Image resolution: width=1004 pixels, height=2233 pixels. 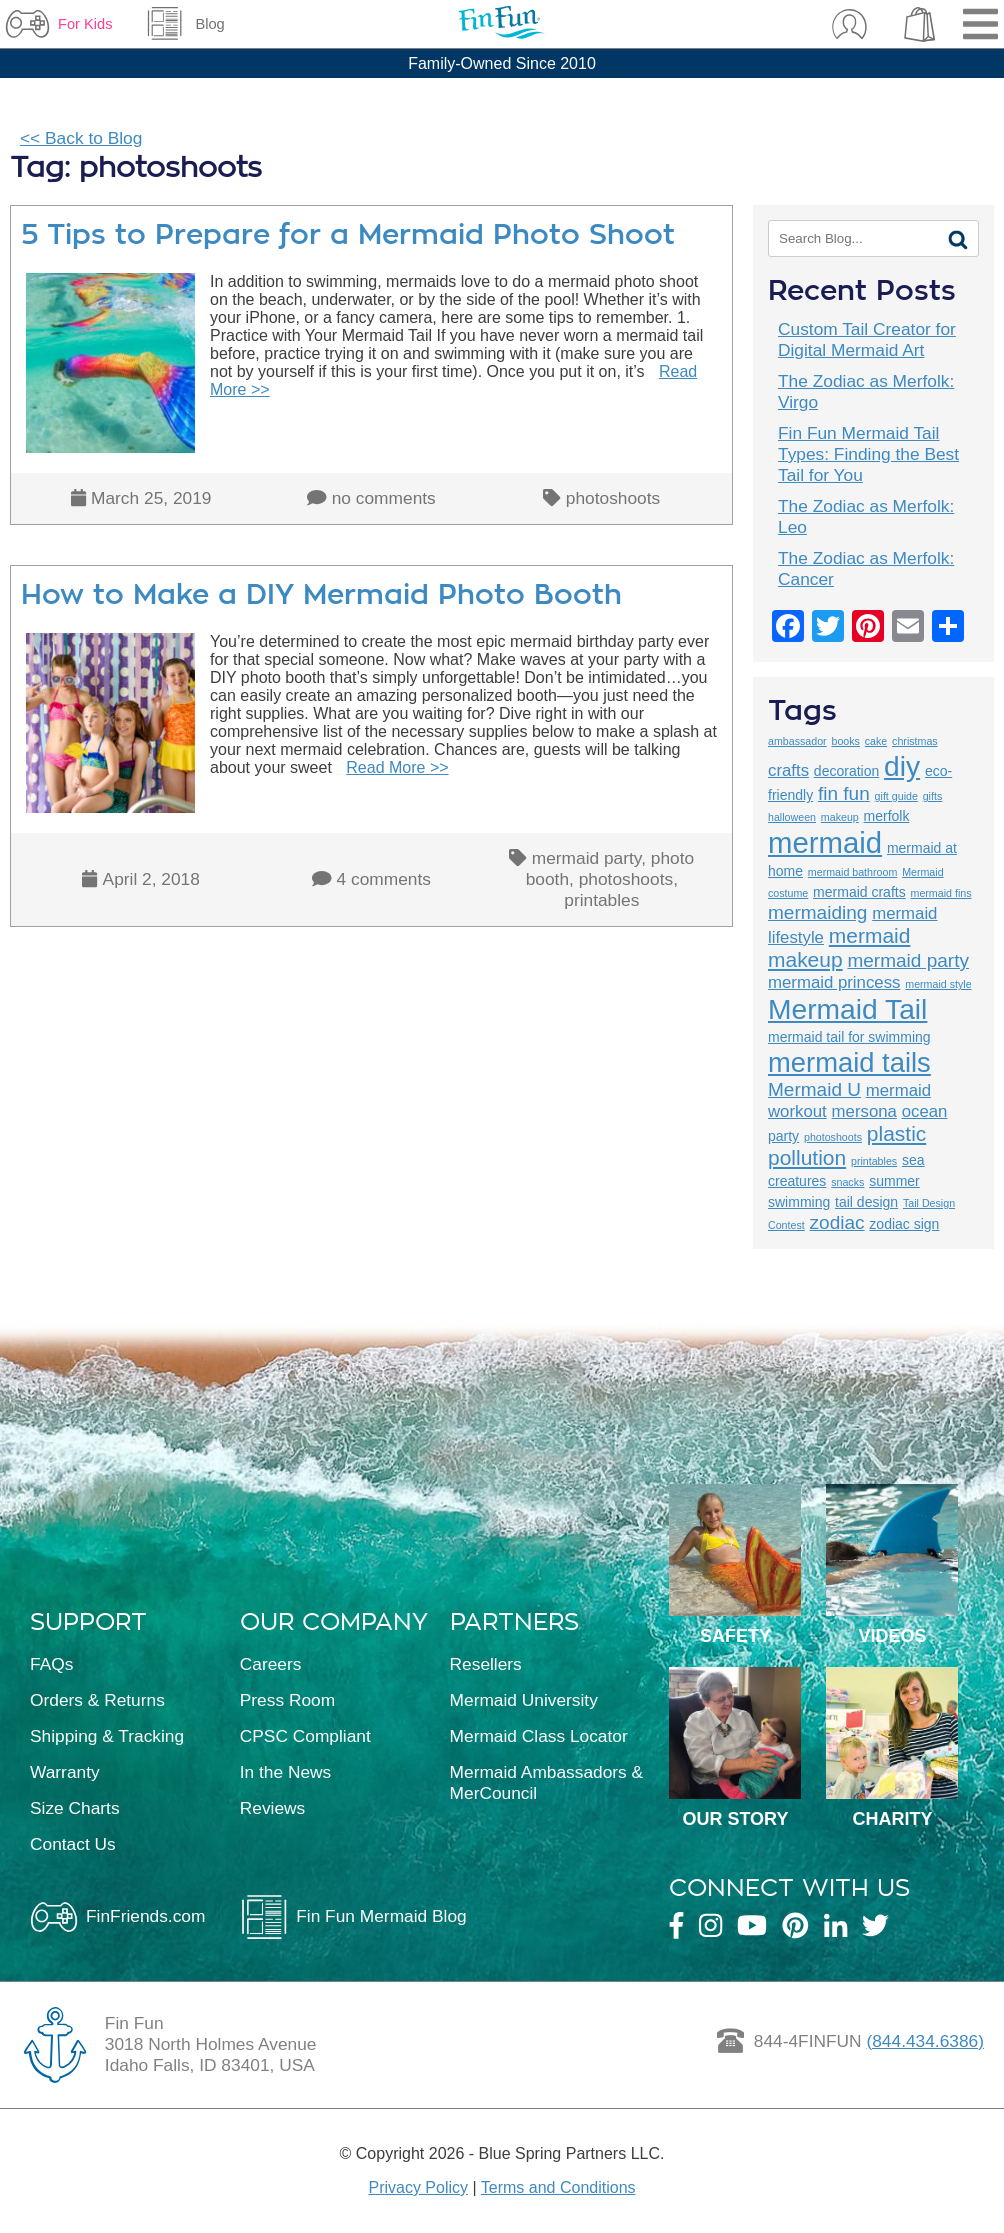 I want to click on zodiac sign [zodiac sign (3 items)], so click(x=904, y=1224).